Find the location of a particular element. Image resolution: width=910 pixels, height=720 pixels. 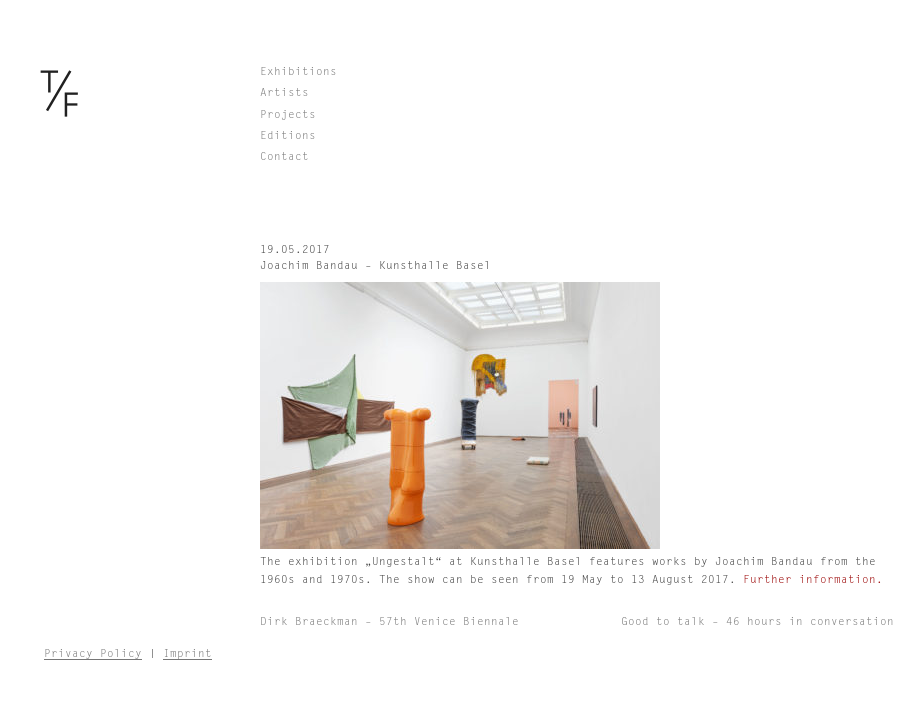

Privacy Policy is located at coordinates (93, 653).